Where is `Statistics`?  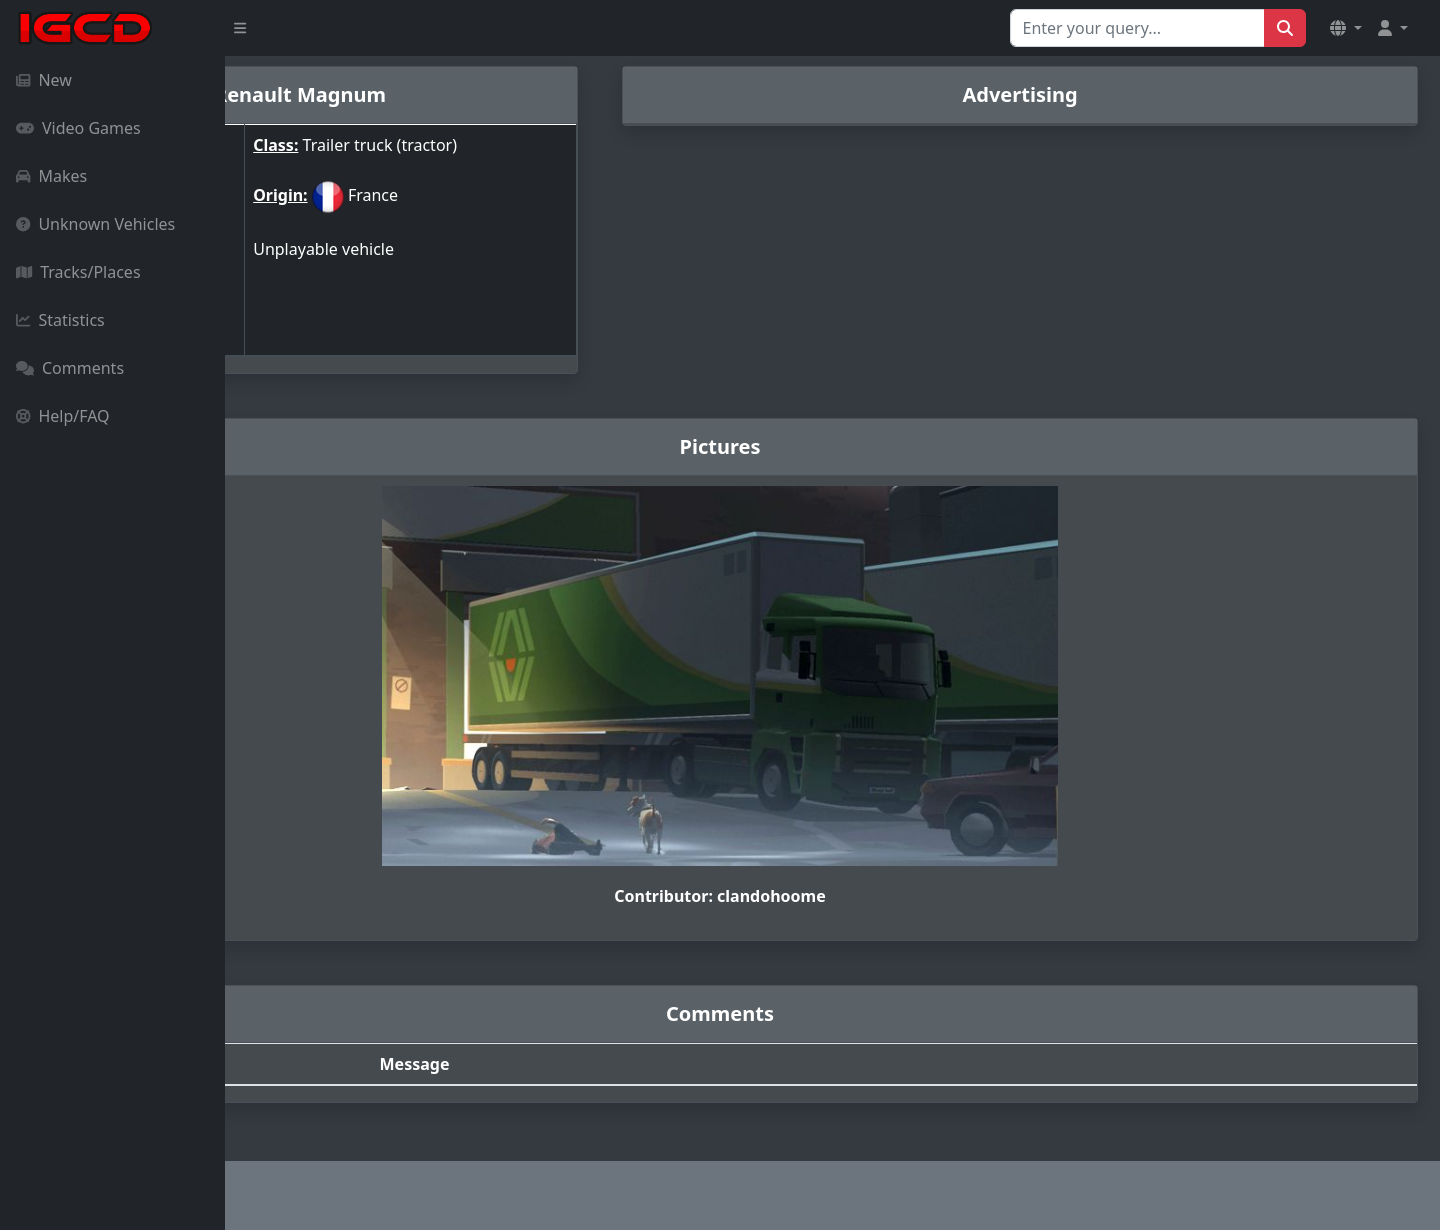
Statistics is located at coordinates (60, 320).